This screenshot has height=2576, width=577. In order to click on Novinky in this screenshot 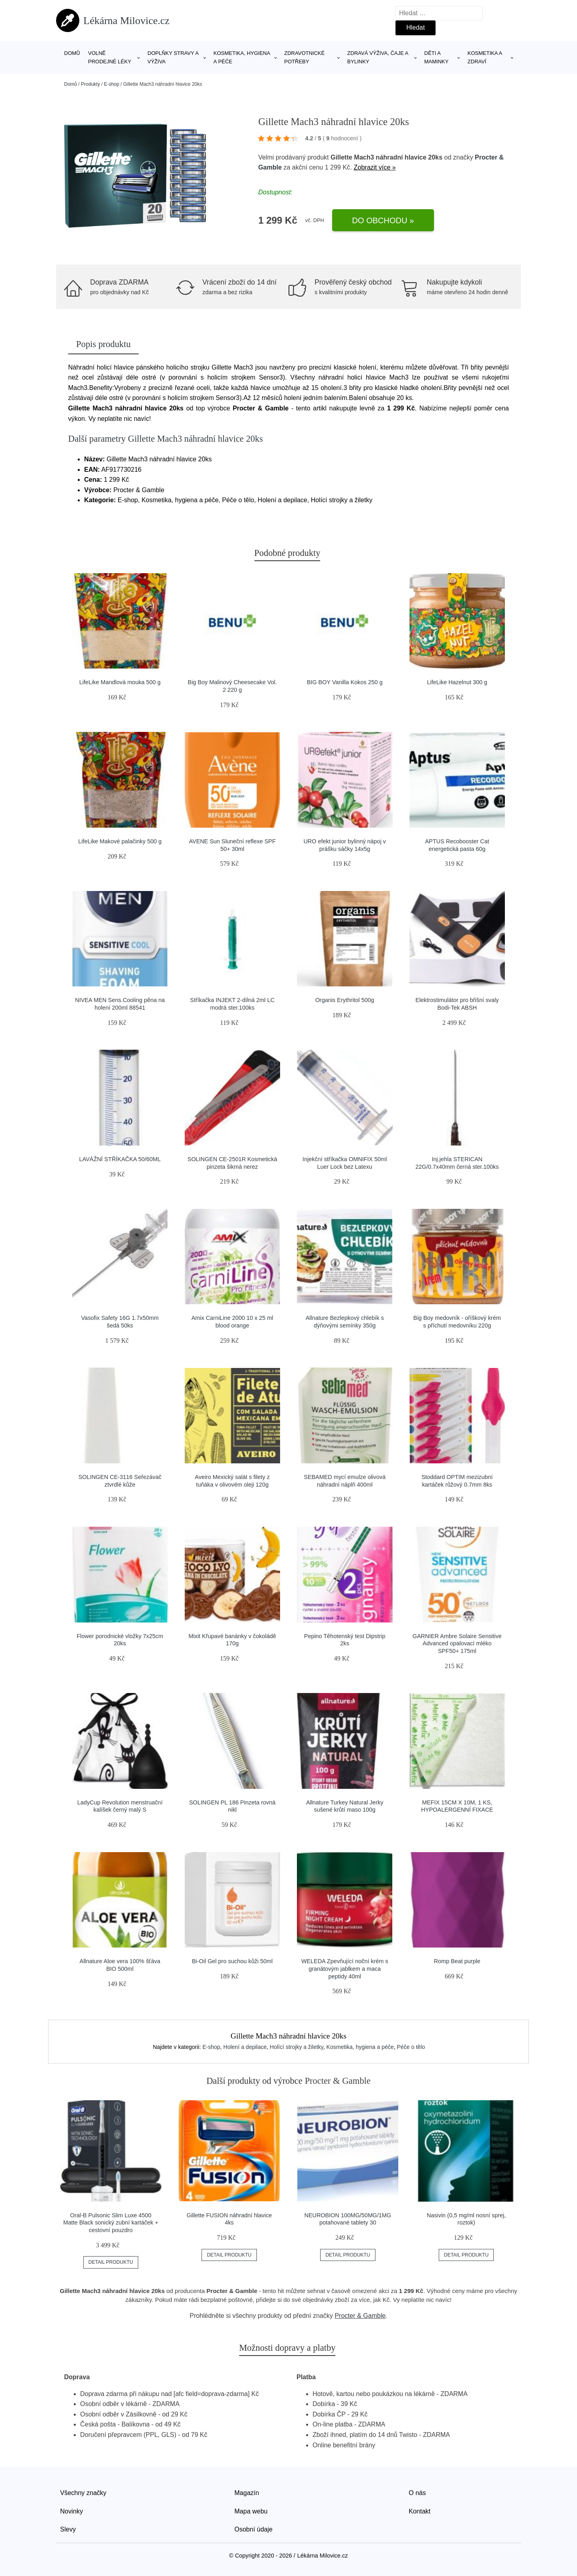, I will do `click(71, 2511)`.